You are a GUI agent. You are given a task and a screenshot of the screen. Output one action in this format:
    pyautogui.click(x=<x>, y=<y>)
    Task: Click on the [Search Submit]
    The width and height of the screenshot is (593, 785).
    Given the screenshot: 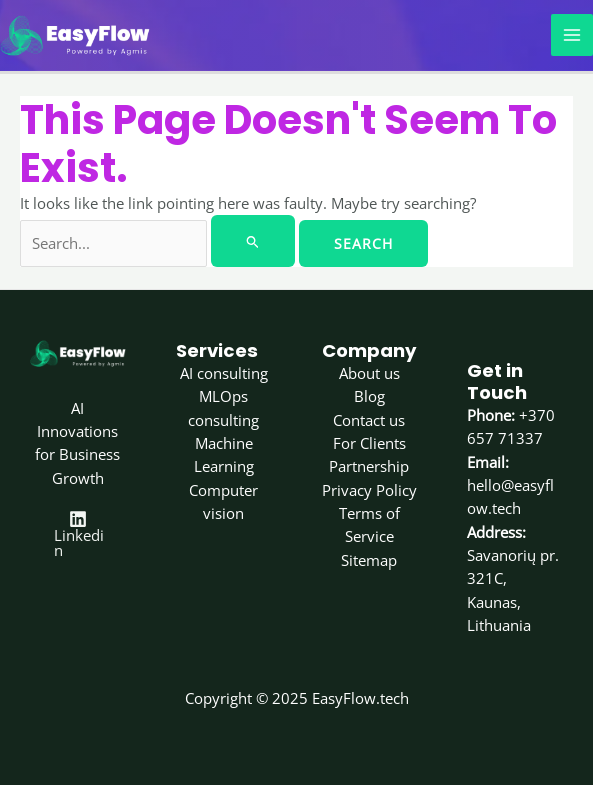 What is the action you would take?
    pyautogui.click(x=253, y=238)
    